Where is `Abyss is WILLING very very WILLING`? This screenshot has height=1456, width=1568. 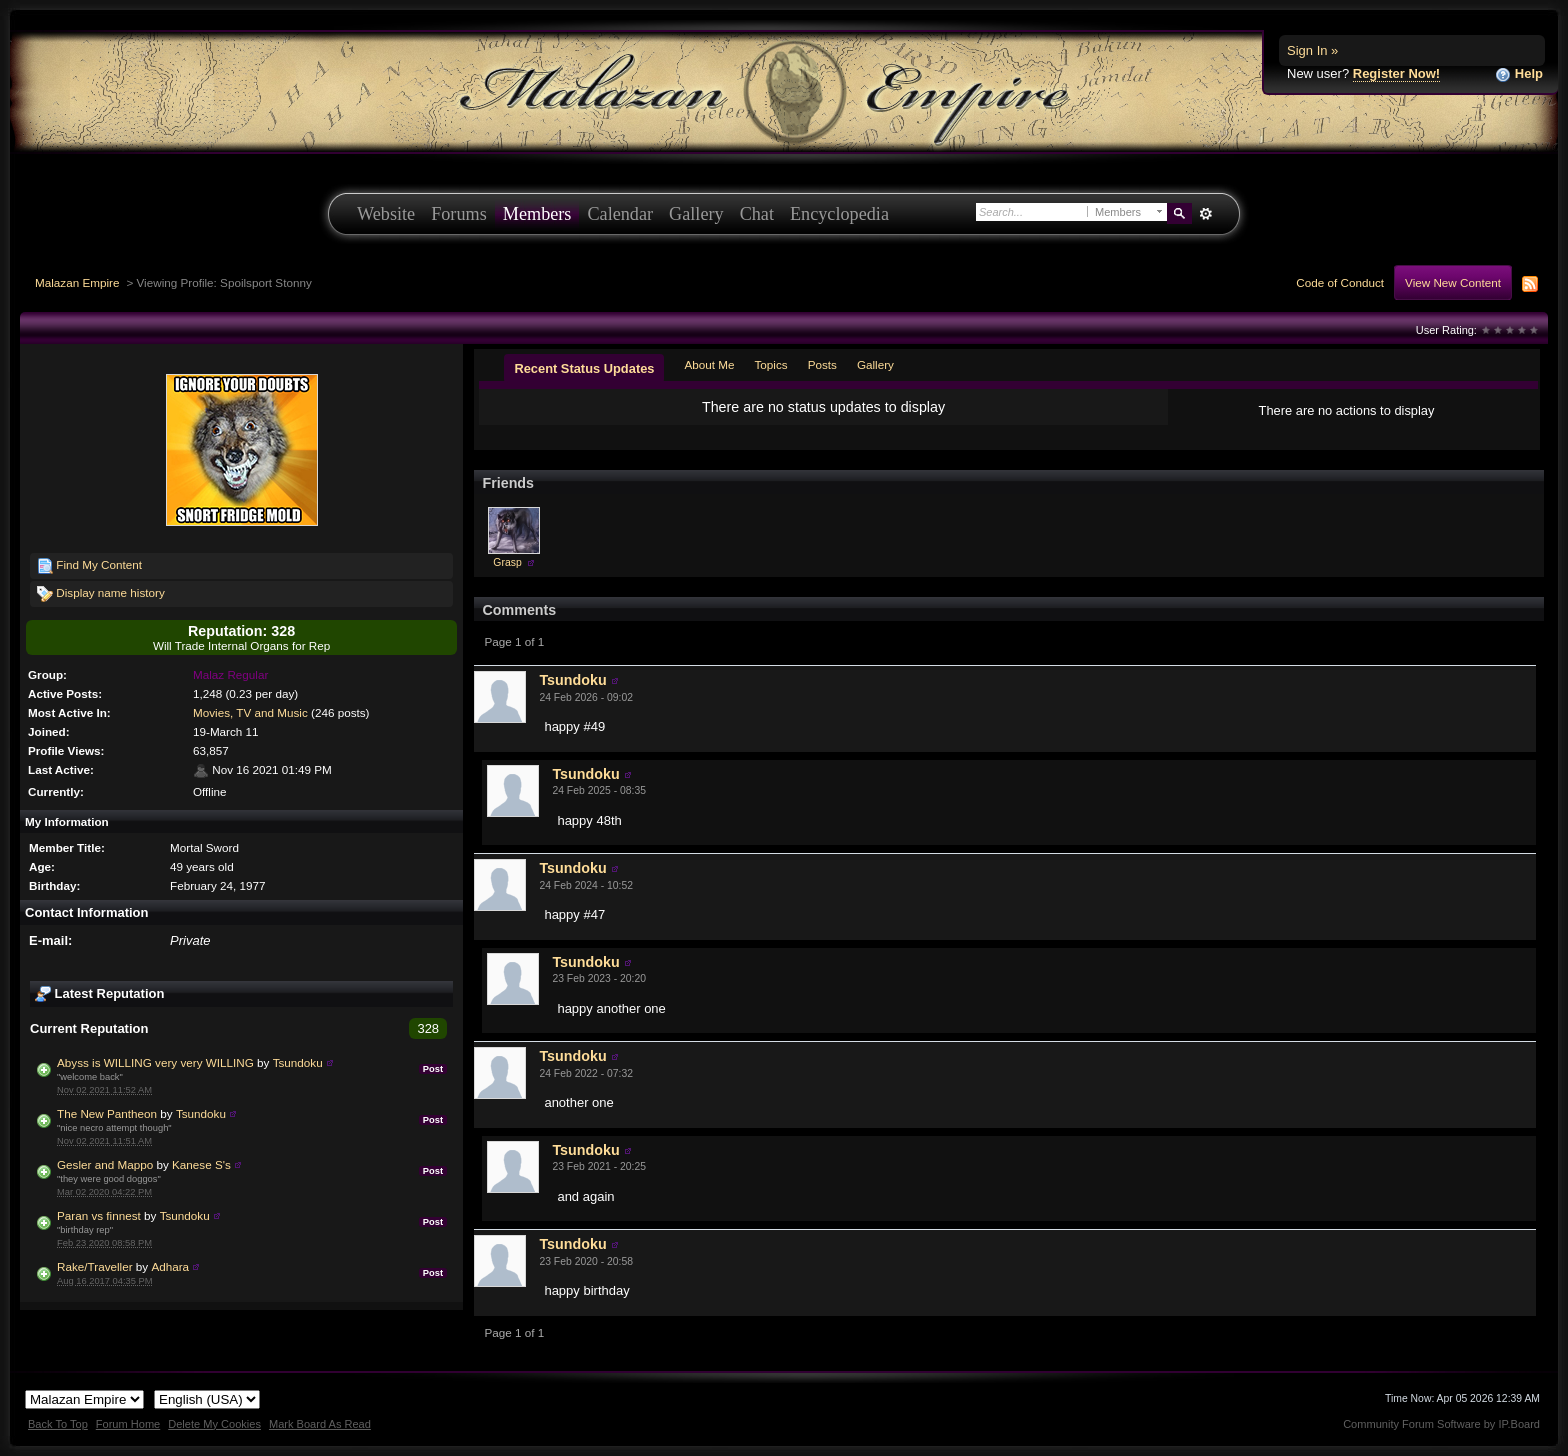
Abyss is WILLING very very WILLING is located at coordinates (155, 1062).